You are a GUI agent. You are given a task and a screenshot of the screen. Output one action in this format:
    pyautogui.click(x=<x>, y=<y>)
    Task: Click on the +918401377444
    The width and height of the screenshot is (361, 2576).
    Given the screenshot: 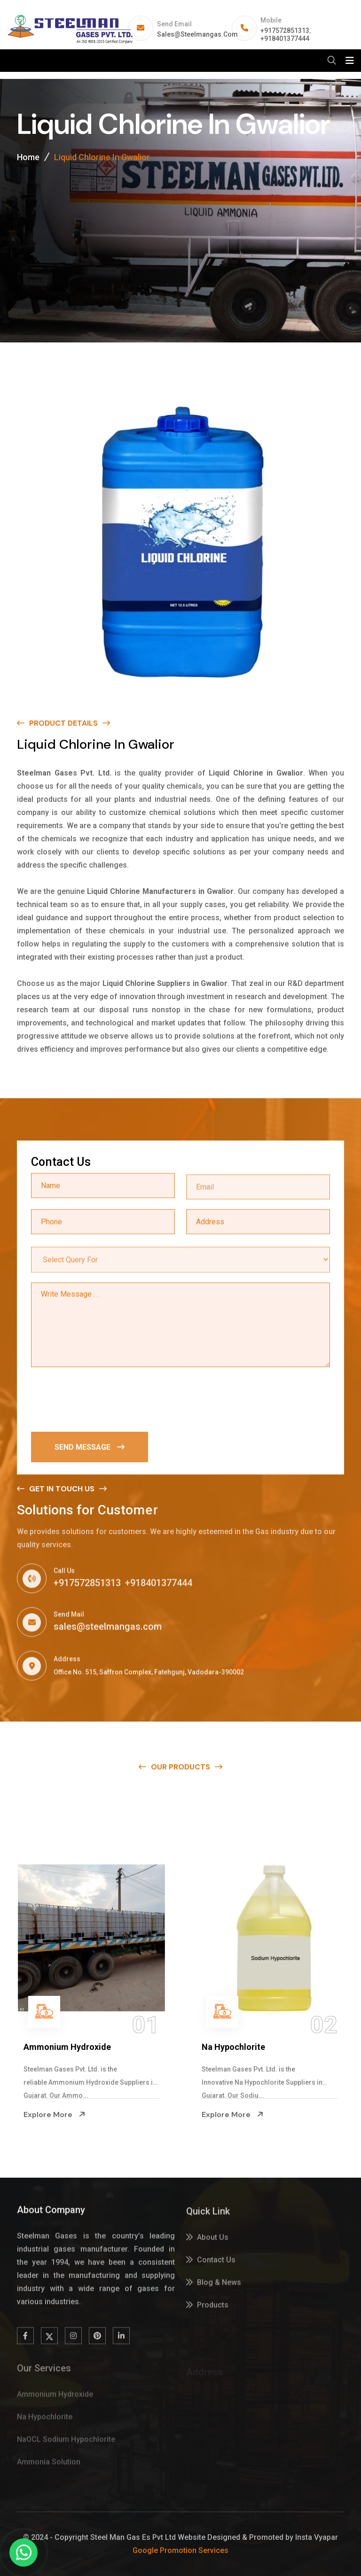 What is the action you would take?
    pyautogui.click(x=284, y=38)
    